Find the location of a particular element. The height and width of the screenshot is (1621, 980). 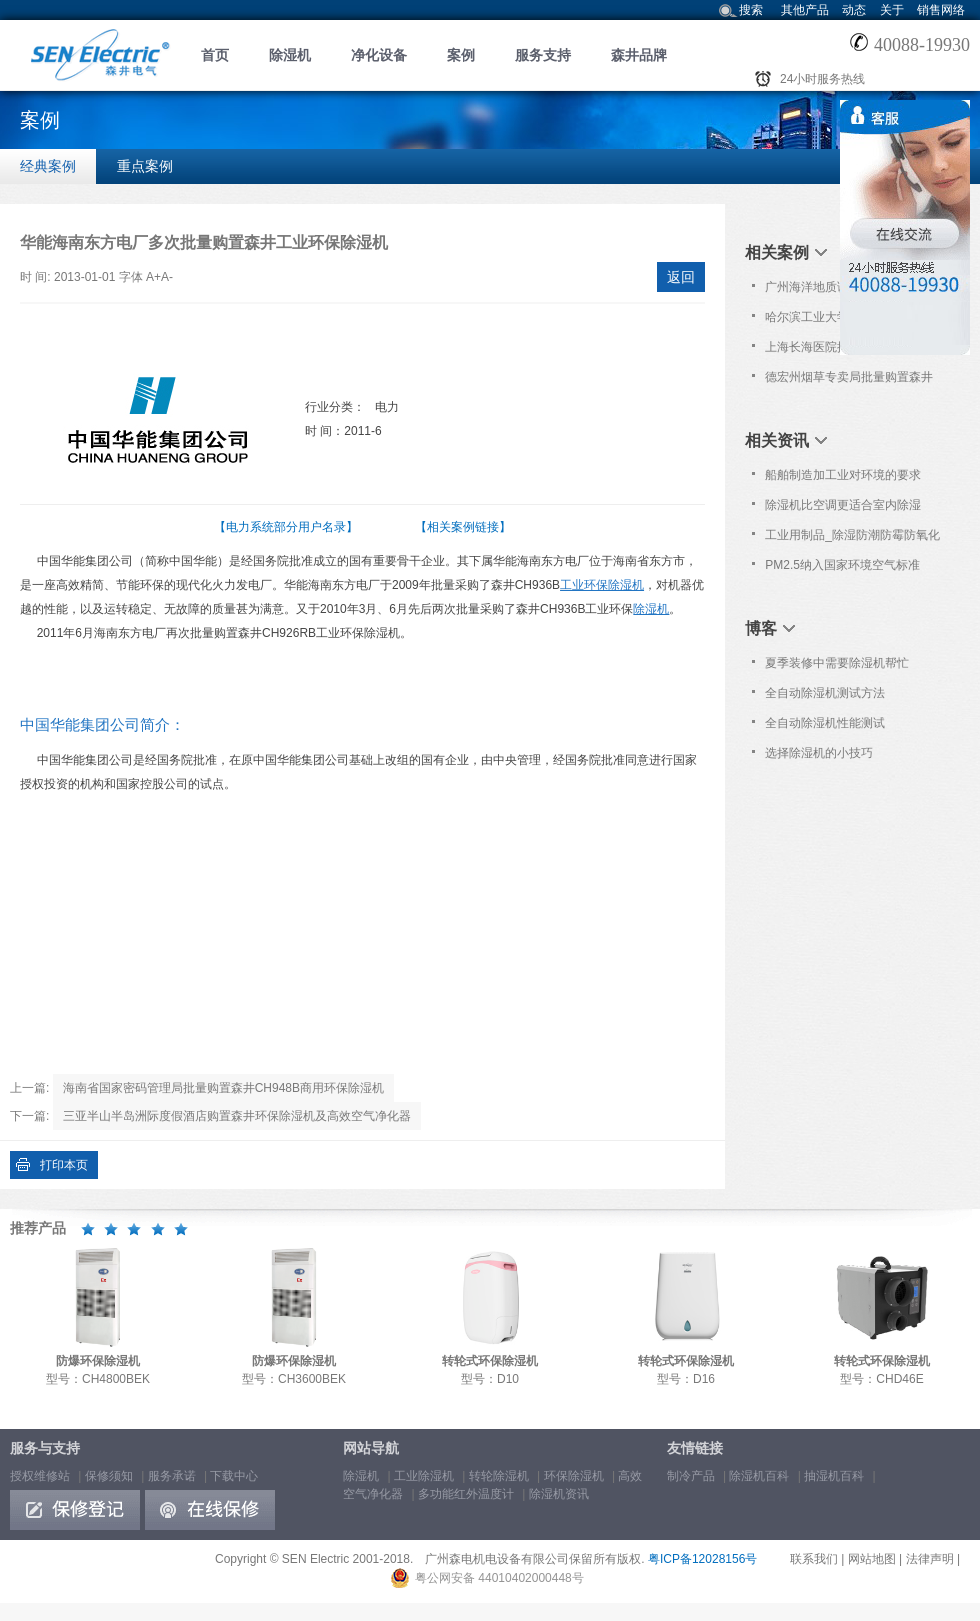

除湿机比空调更适合室内除湿 is located at coordinates (843, 505).